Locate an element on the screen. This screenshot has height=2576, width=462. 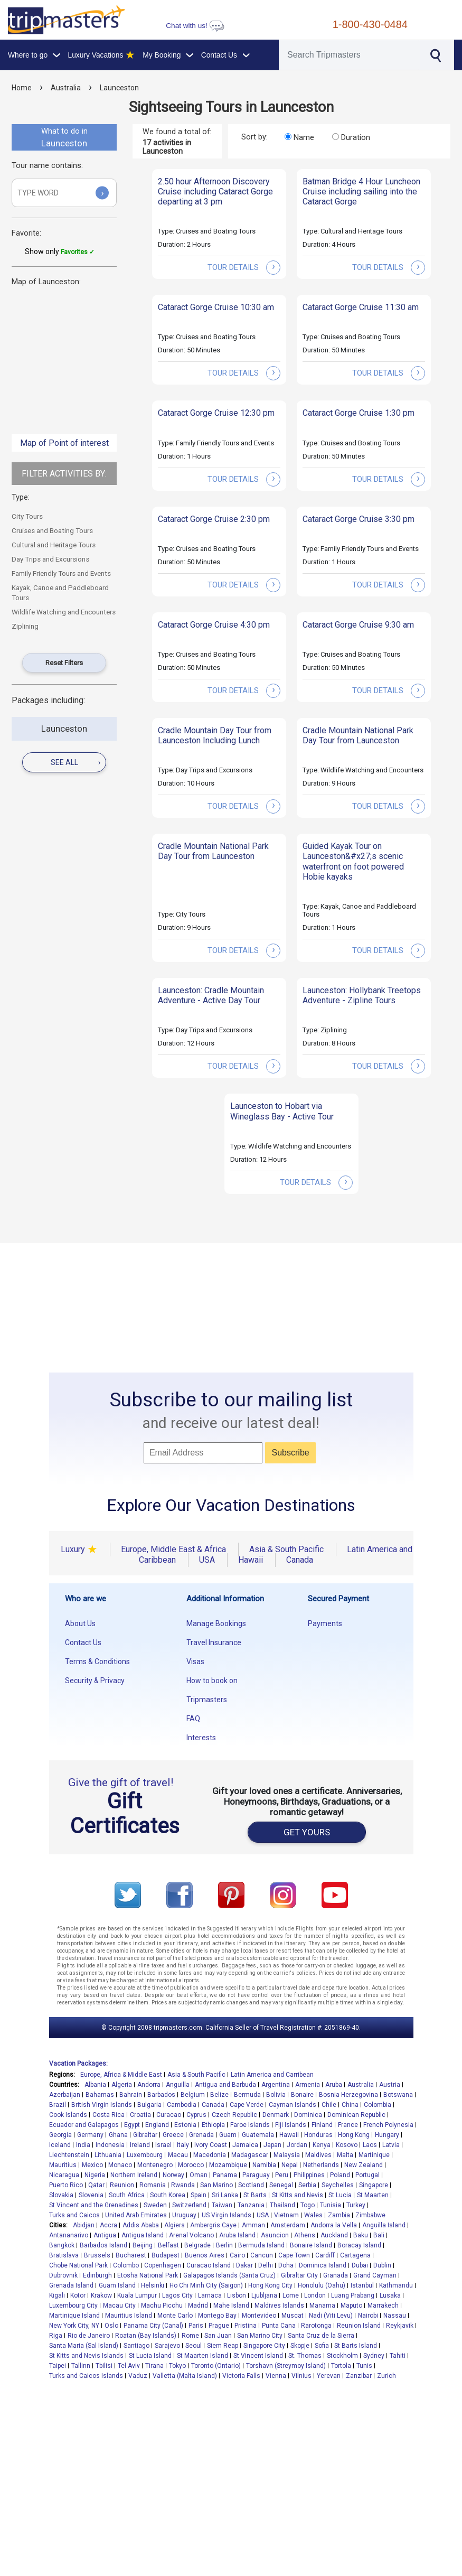
About Us is located at coordinates (80, 1623).